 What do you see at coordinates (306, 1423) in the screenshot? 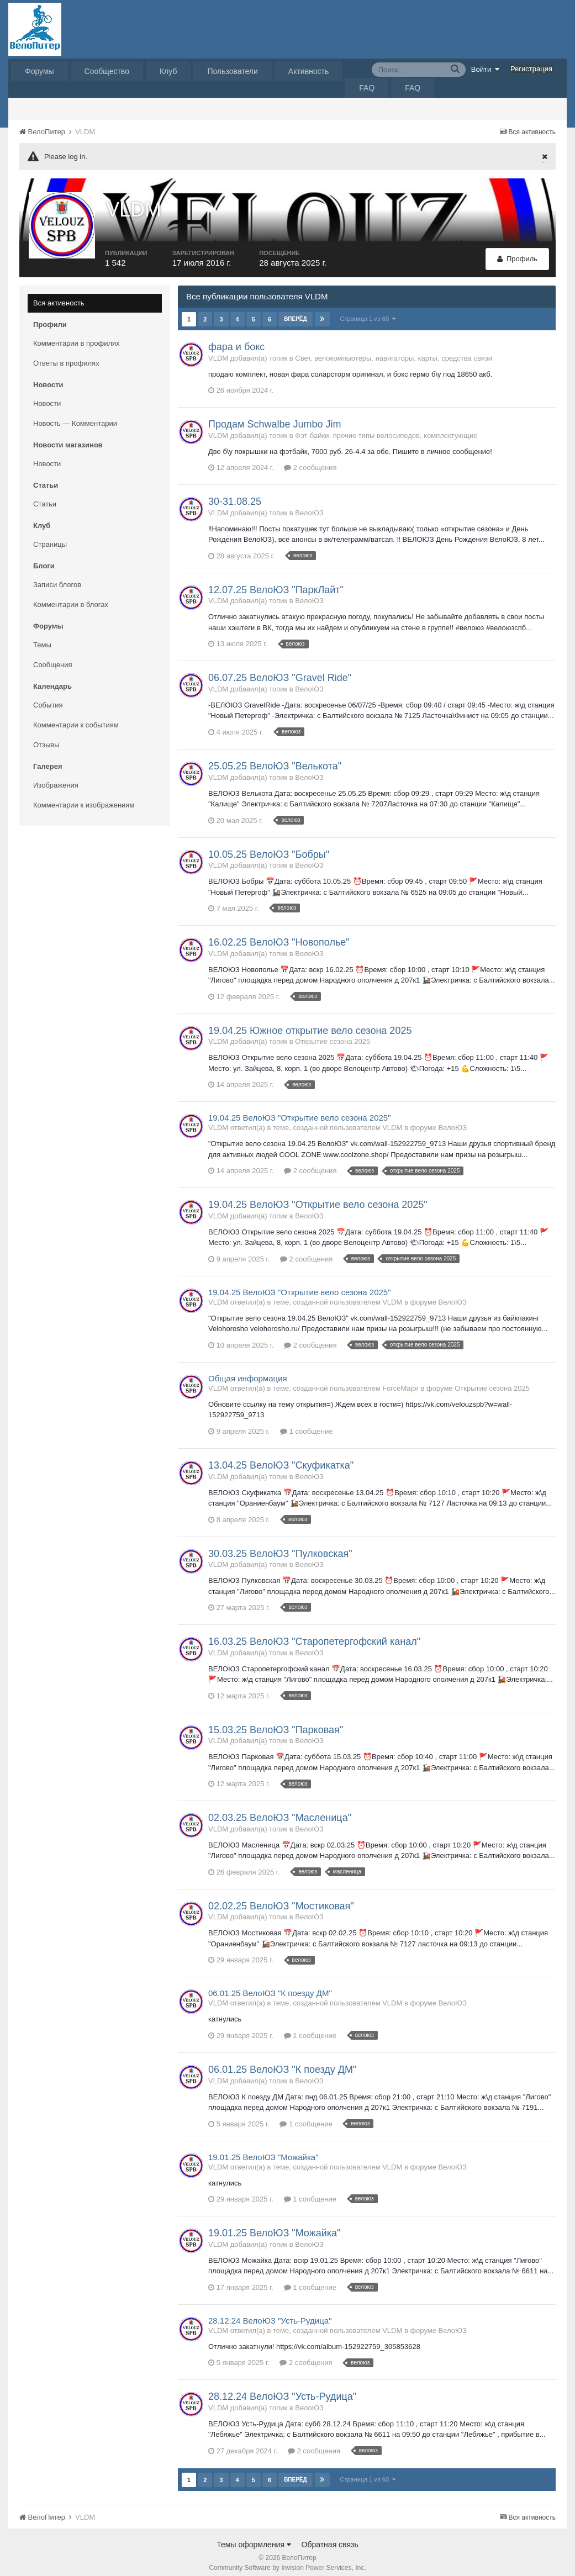
I see `1 сообщение` at bounding box center [306, 1423].